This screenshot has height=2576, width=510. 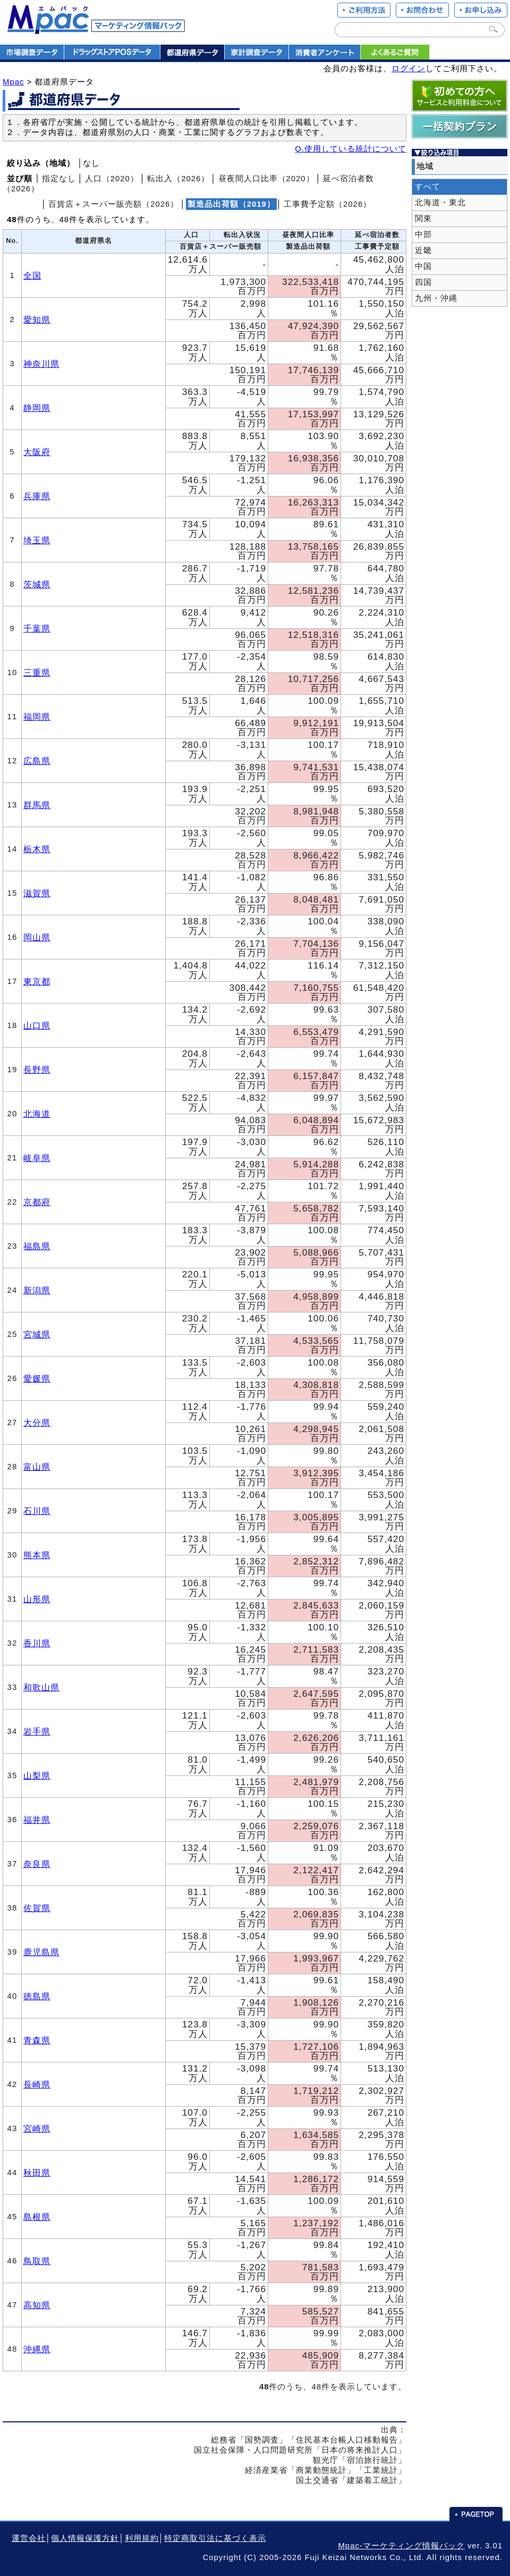 What do you see at coordinates (36, 1202) in the screenshot?
I see `京都府` at bounding box center [36, 1202].